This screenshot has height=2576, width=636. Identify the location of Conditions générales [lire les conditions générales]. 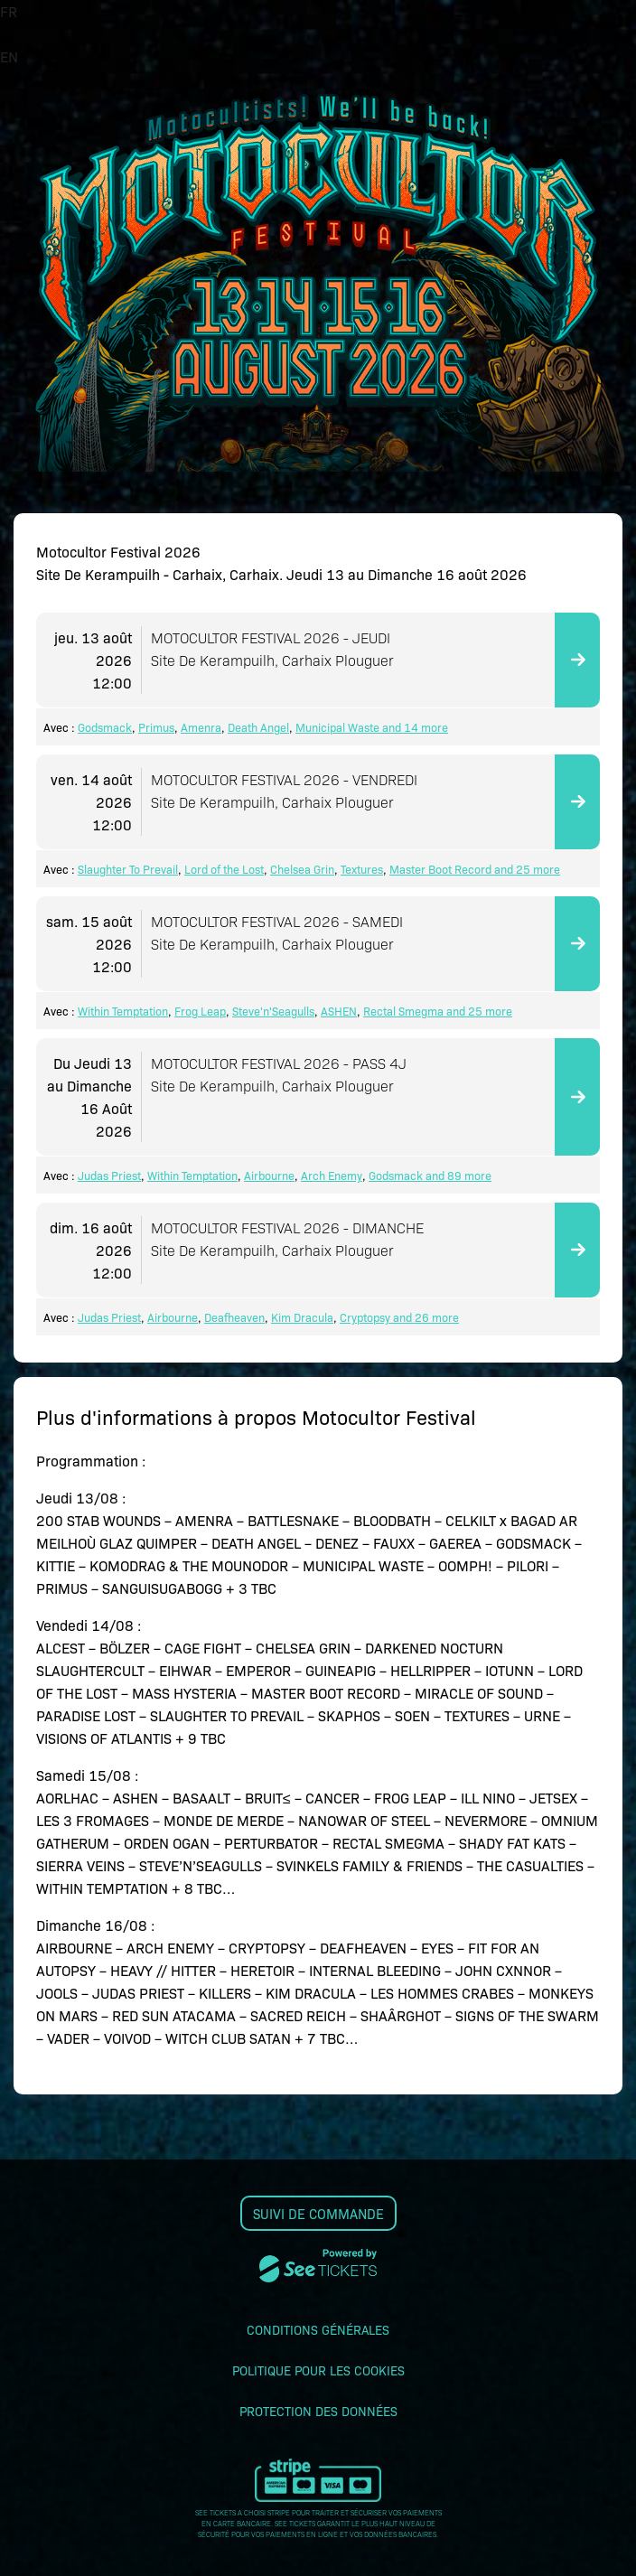
(318, 2329).